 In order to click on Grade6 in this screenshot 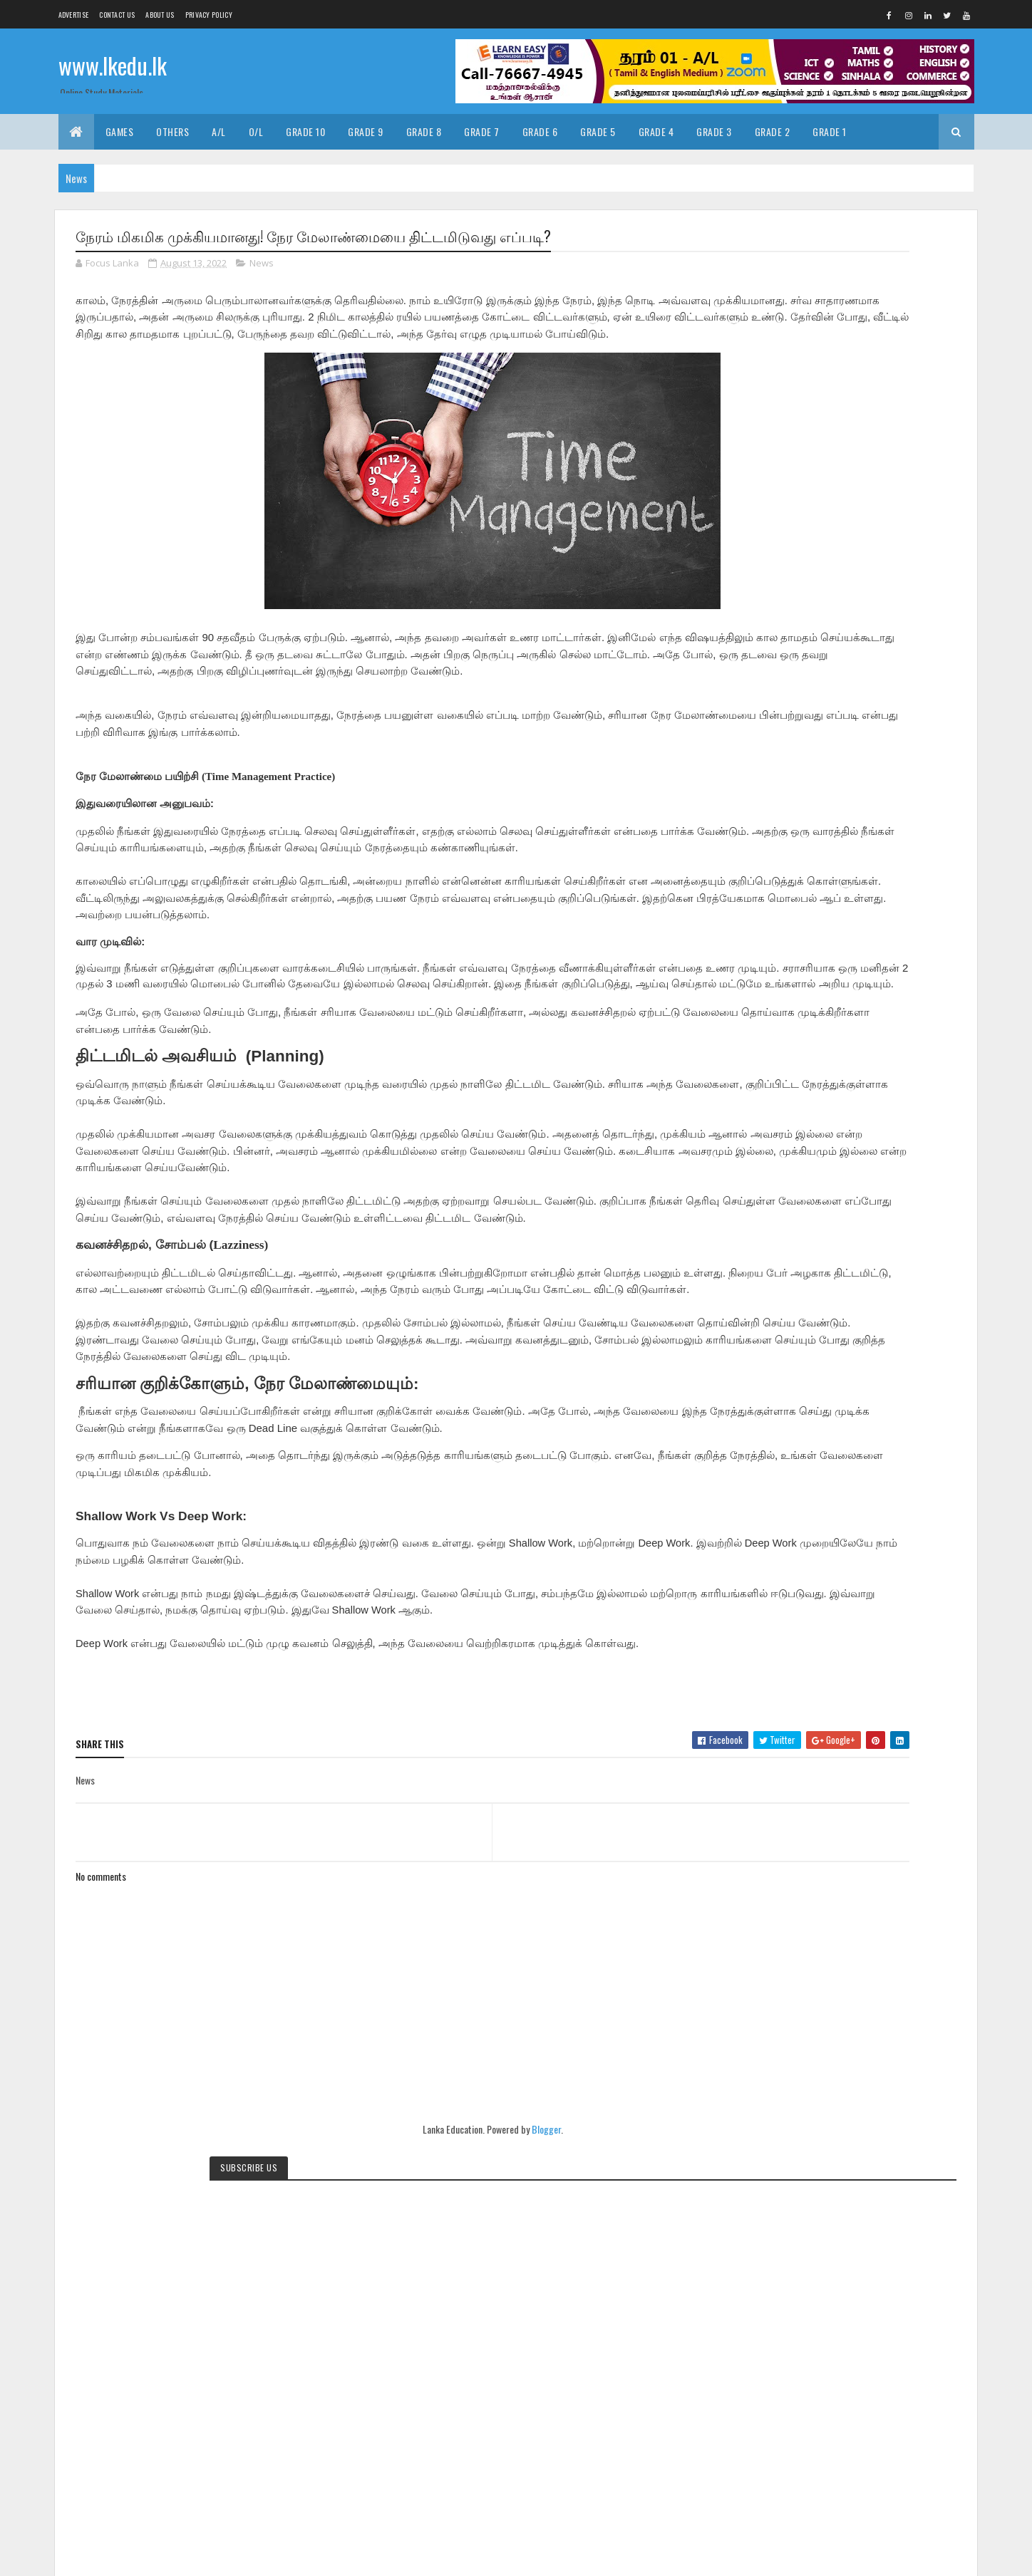, I will do `click(902, 2127)`.